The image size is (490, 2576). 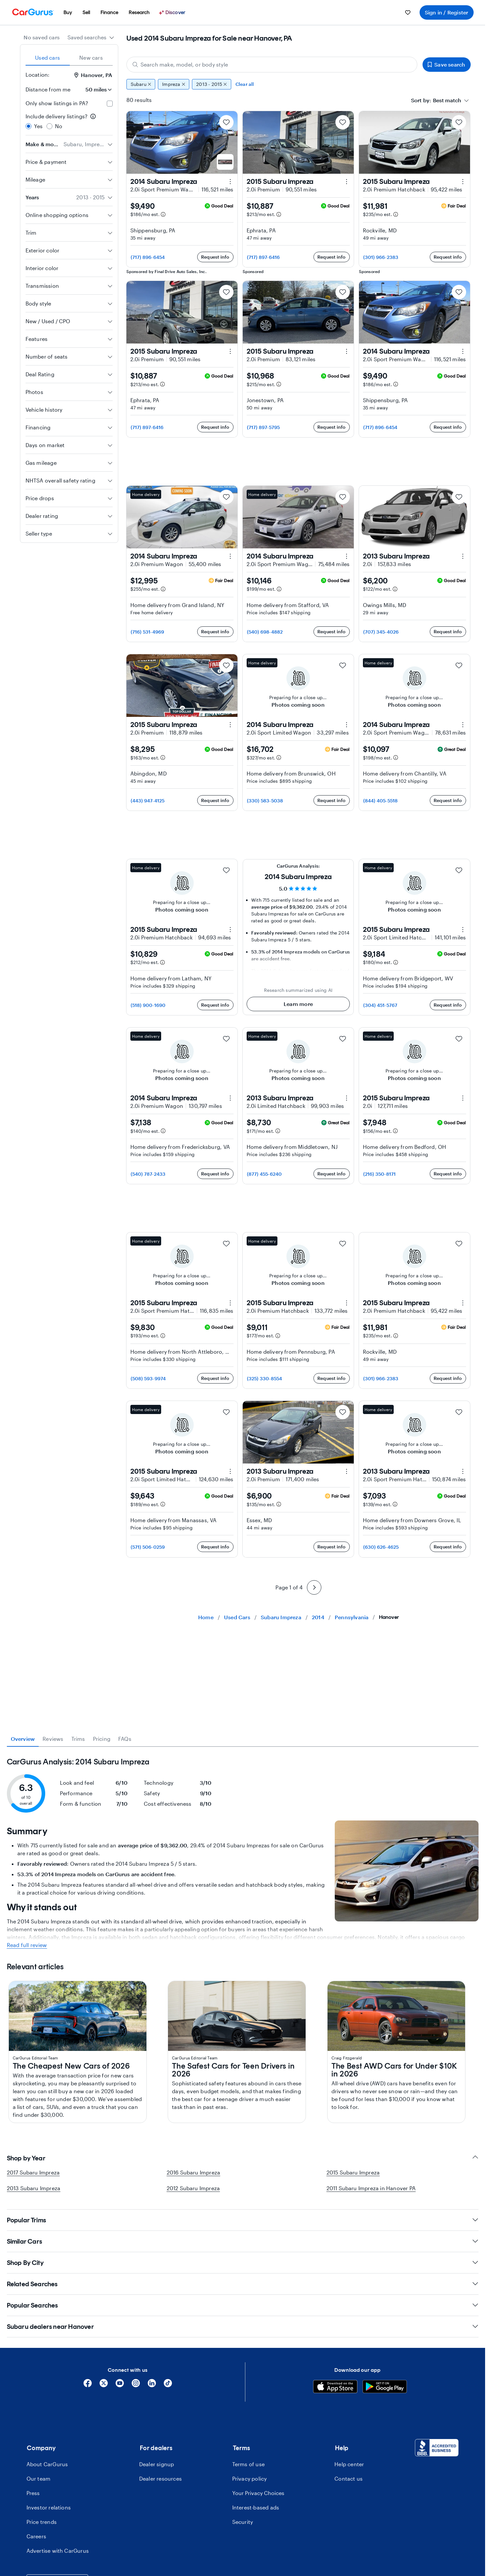 I want to click on Learn more, so click(x=298, y=1004).